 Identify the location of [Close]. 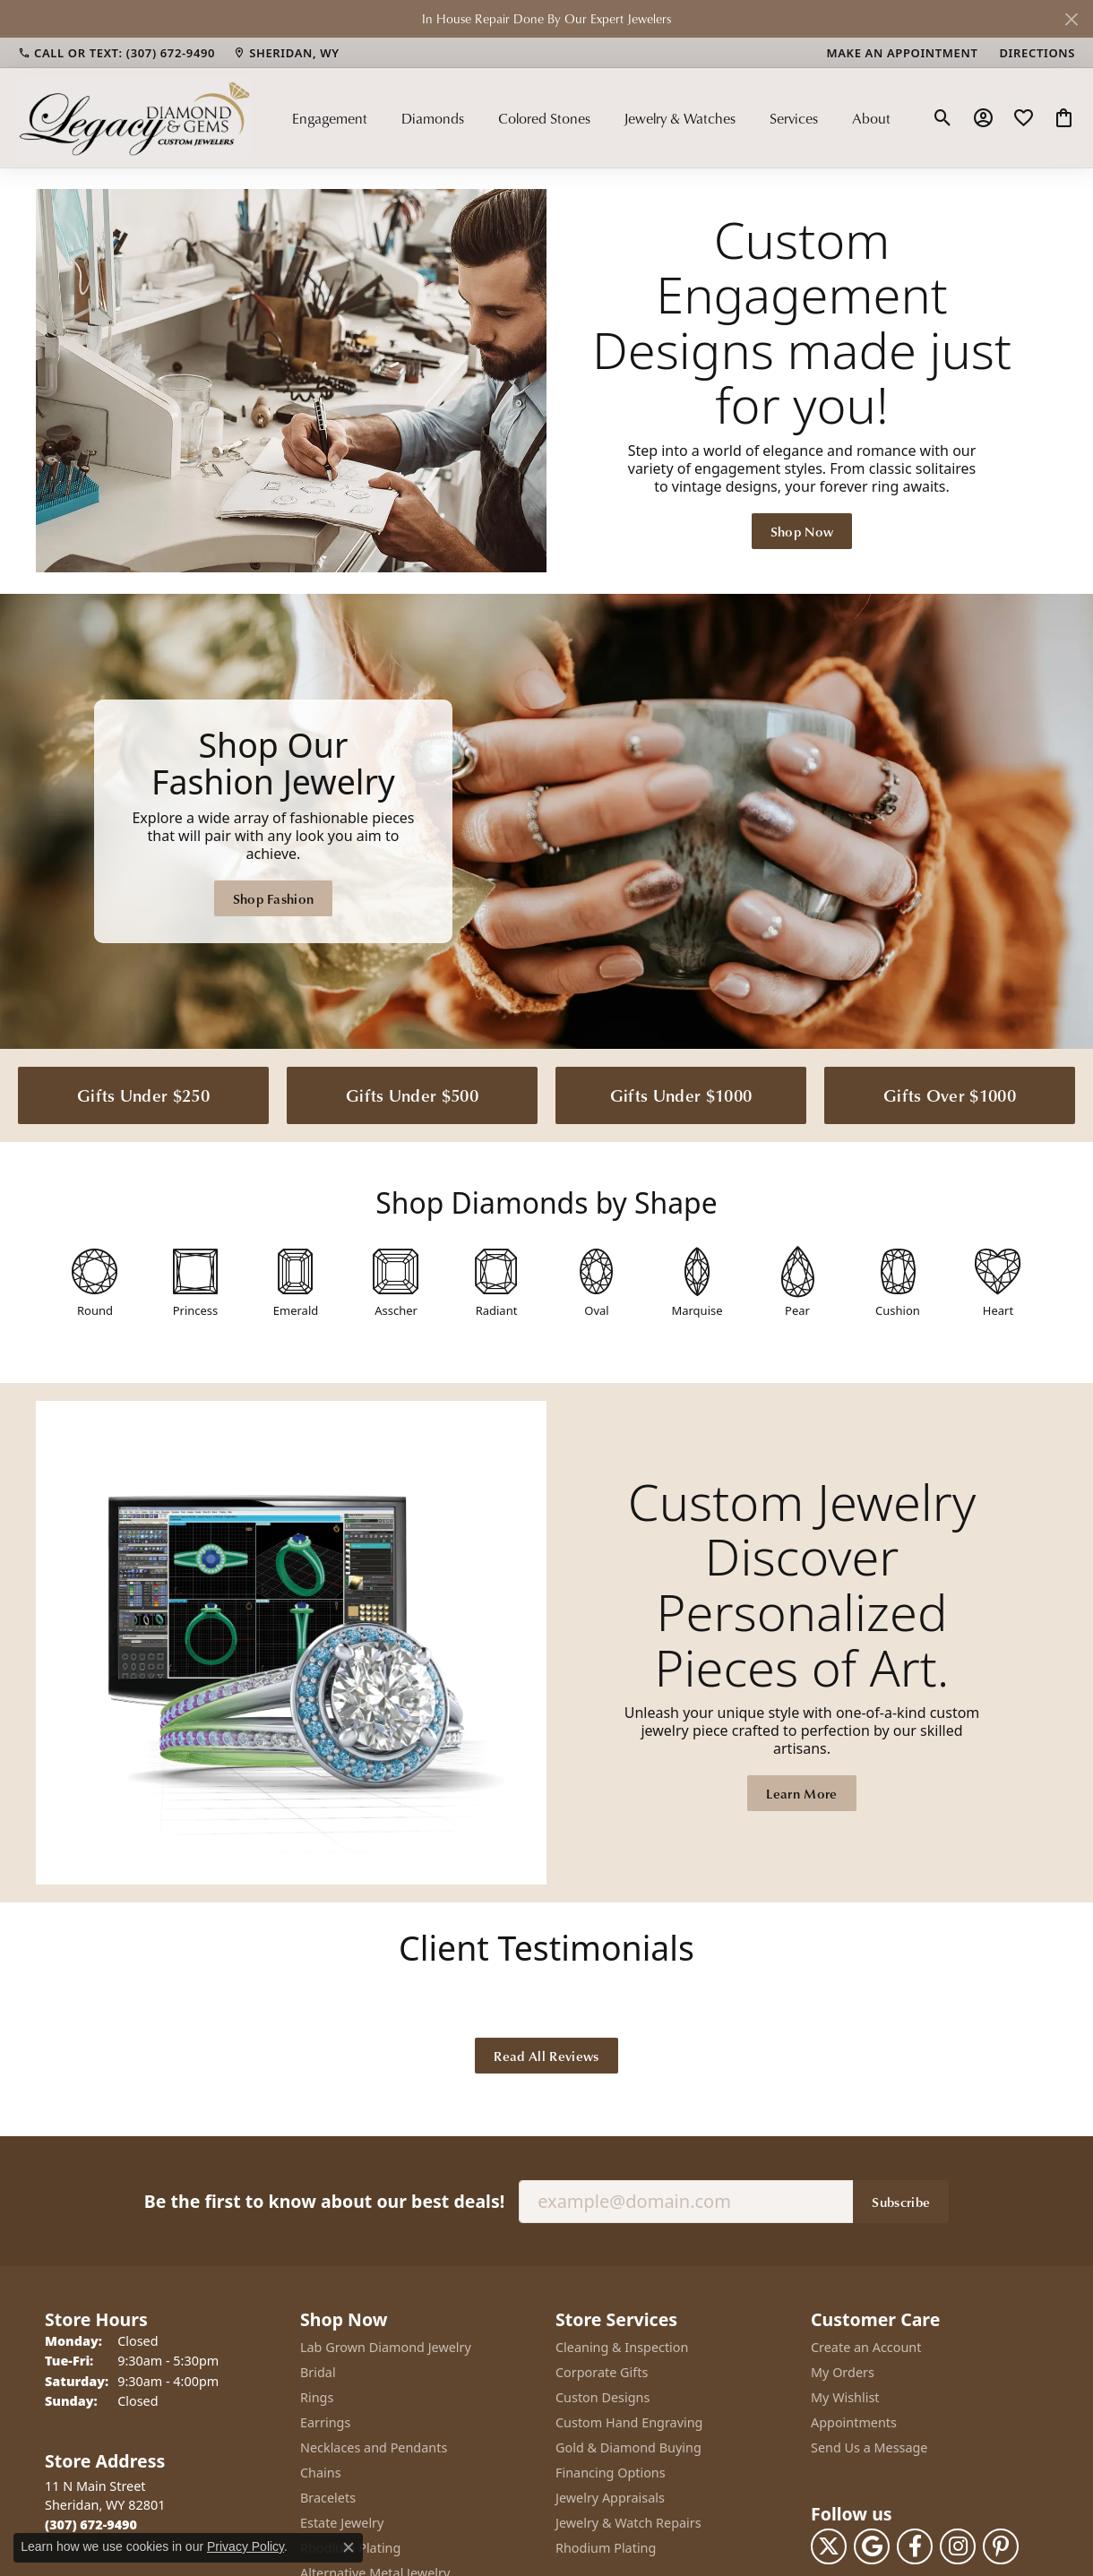
(1071, 19).